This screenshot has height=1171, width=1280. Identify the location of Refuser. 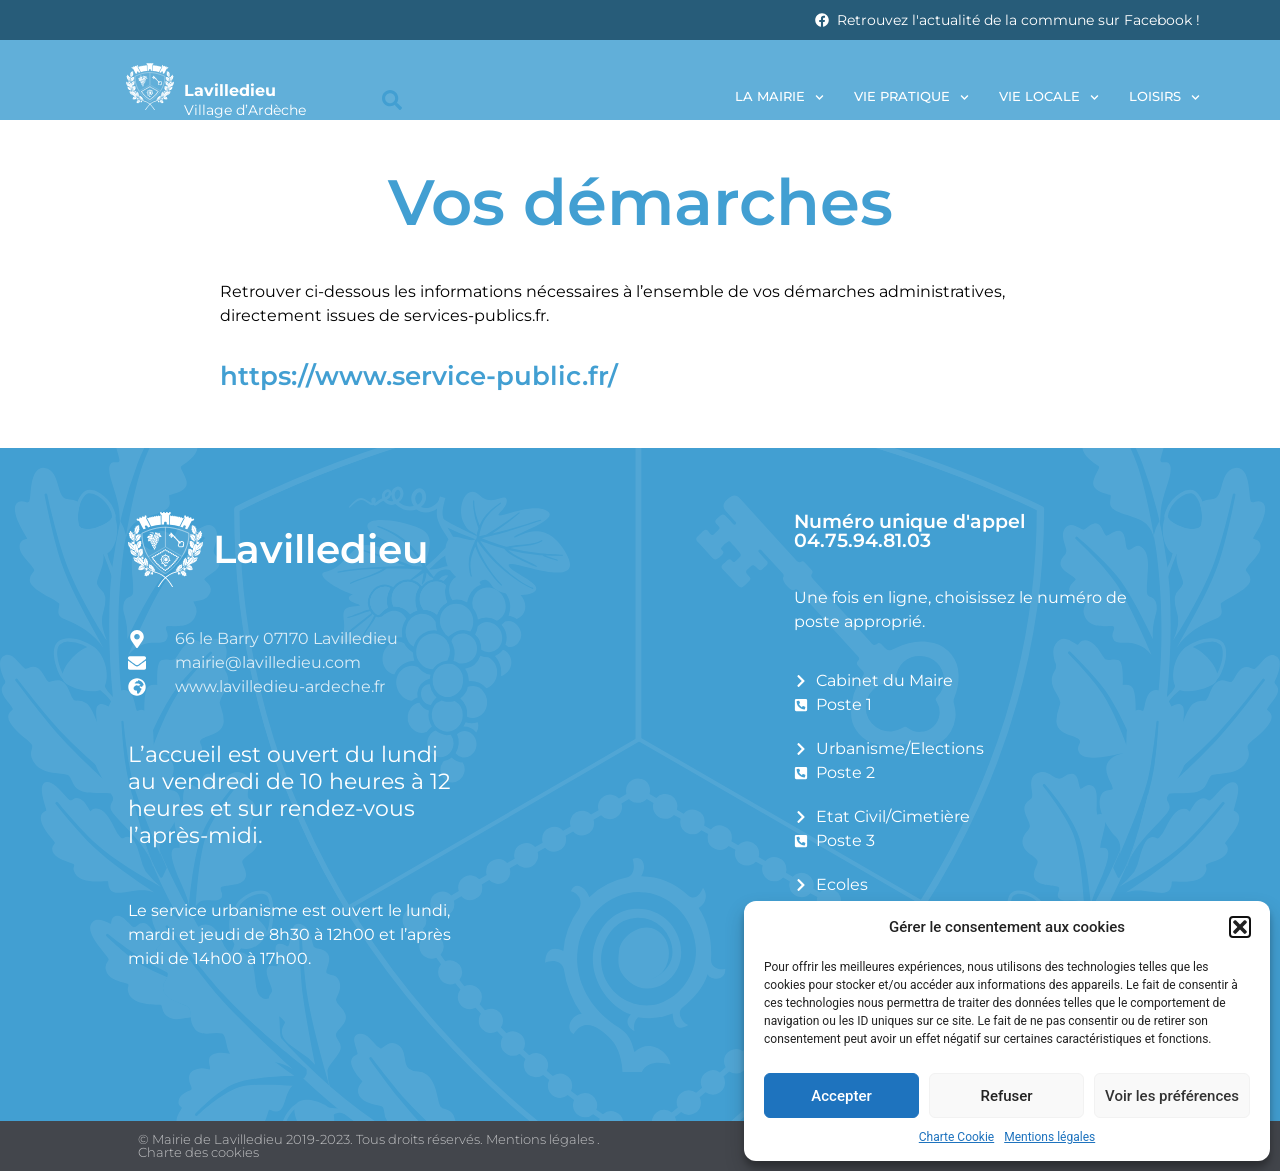
(1006, 1096).